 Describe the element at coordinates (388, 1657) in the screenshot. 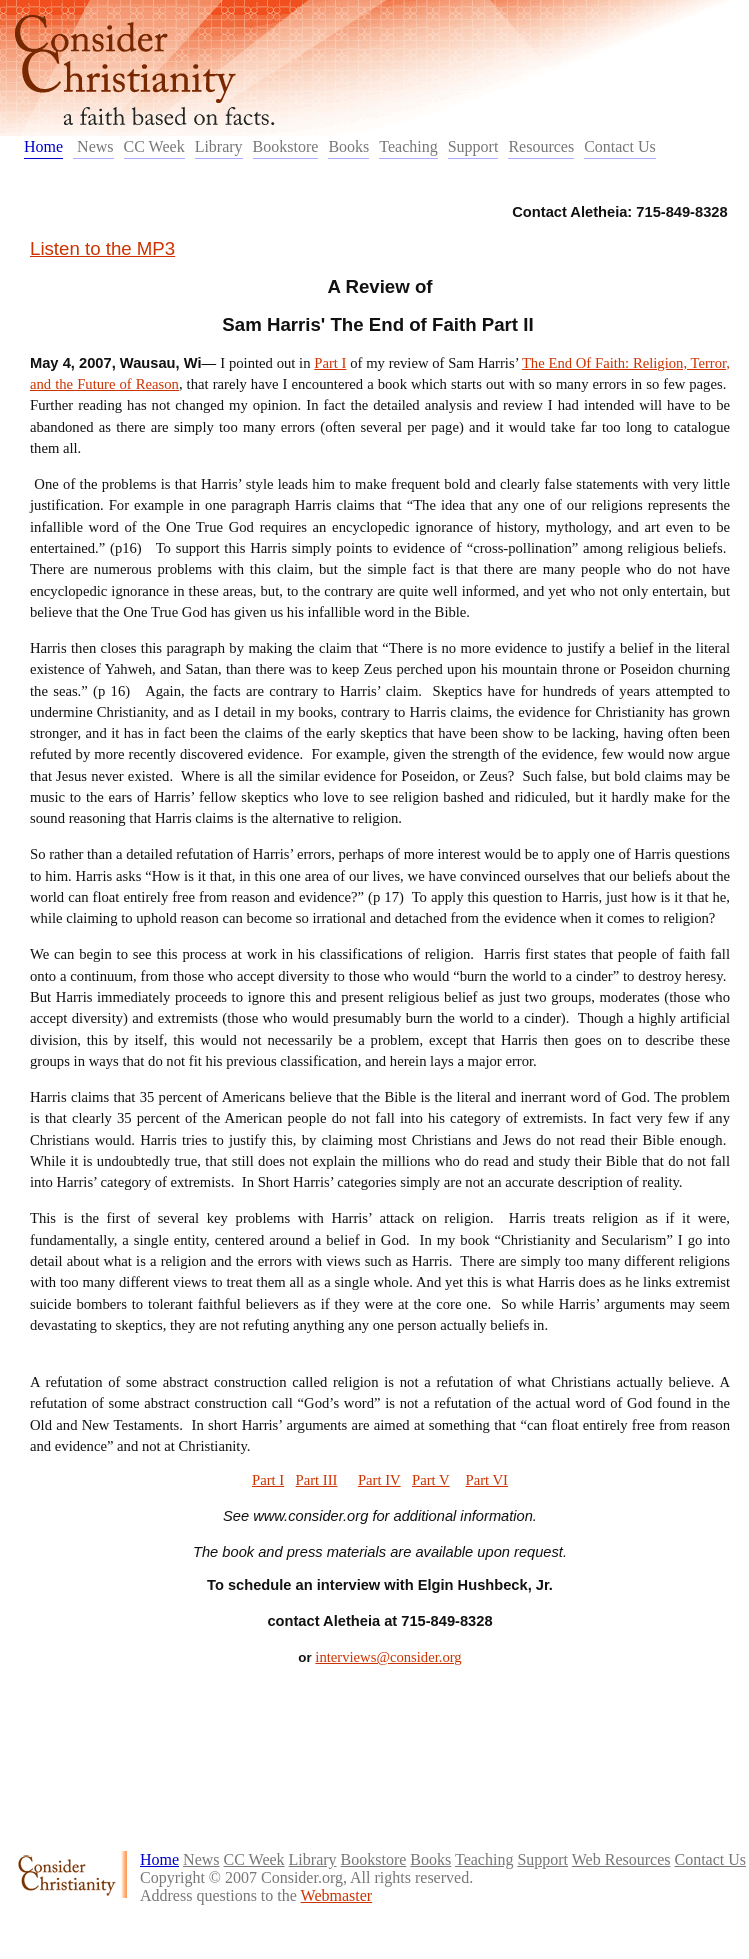

I see `interviews@consider.org` at that location.